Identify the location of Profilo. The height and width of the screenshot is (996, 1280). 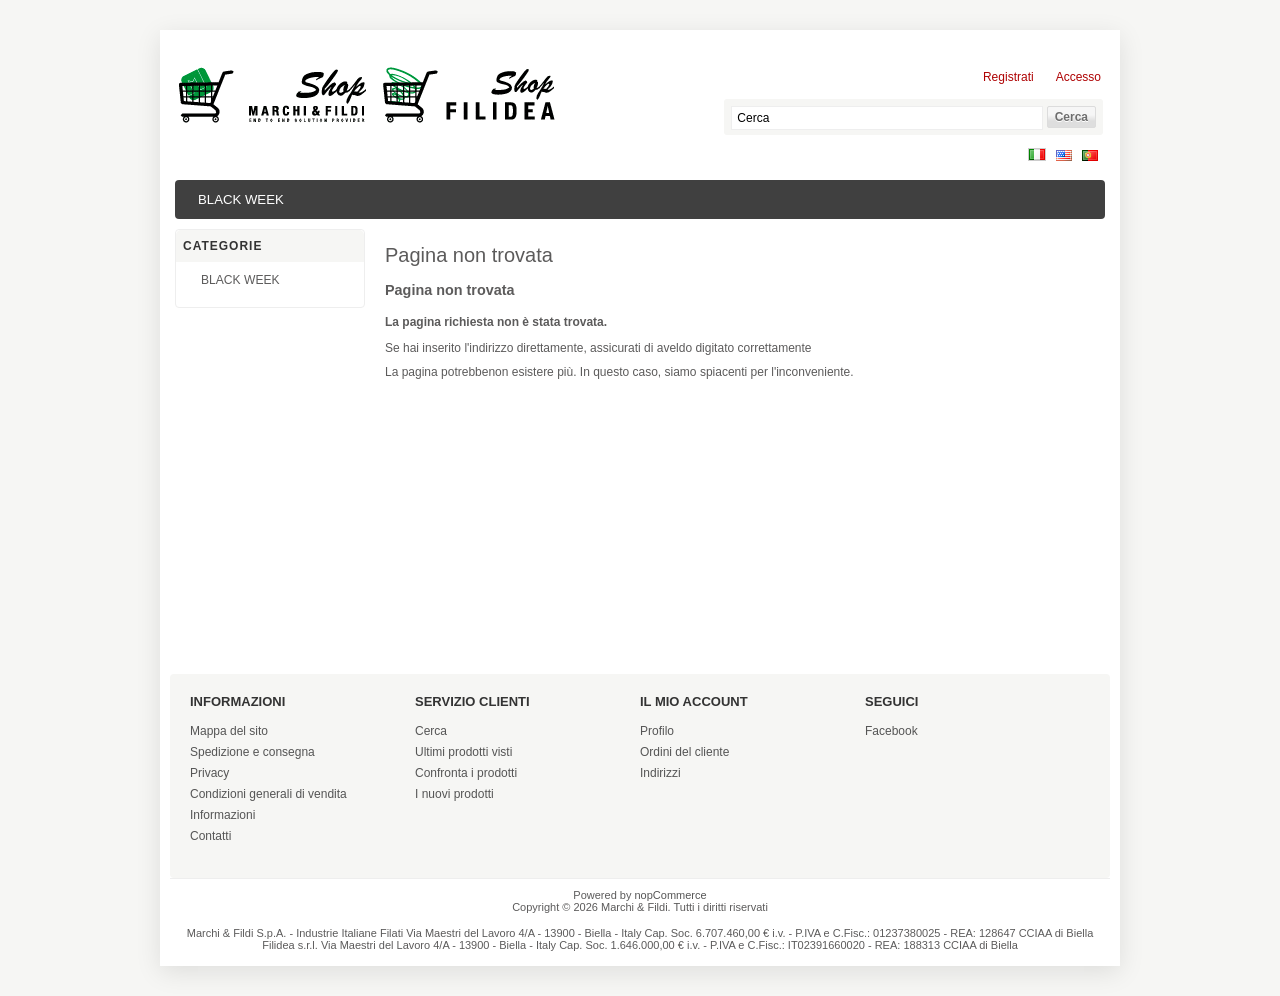
(657, 731).